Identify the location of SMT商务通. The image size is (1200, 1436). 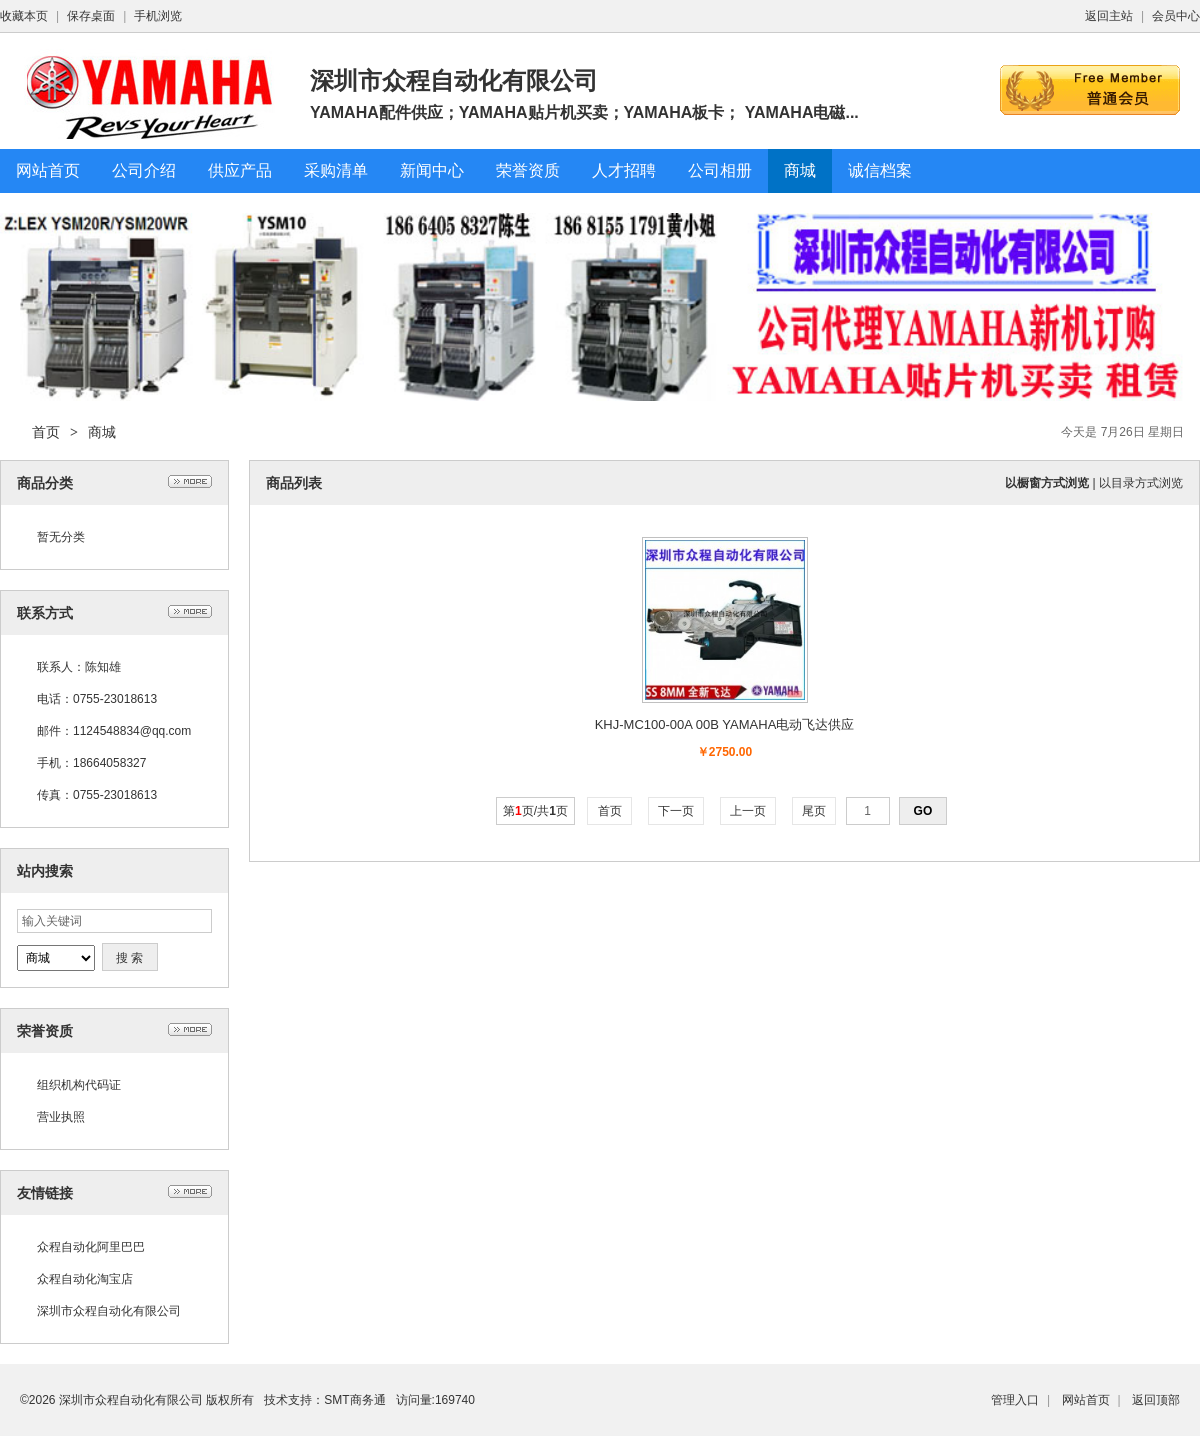
(354, 1400).